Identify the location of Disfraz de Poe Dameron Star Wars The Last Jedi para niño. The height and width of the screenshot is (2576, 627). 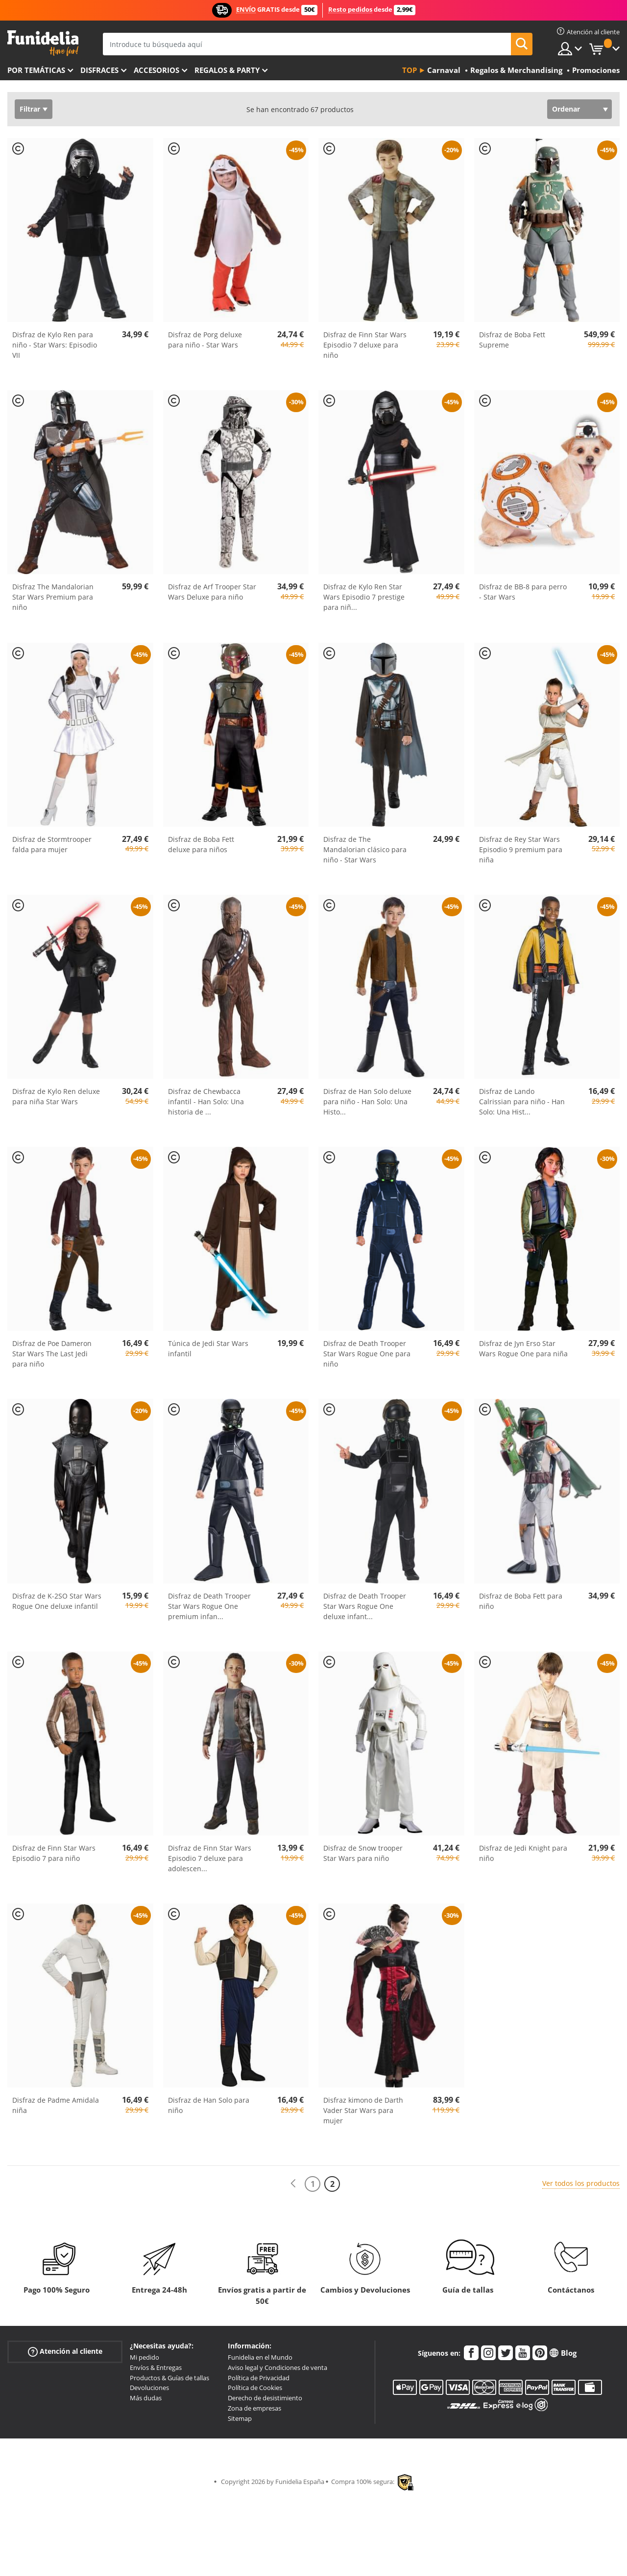
(52, 1354).